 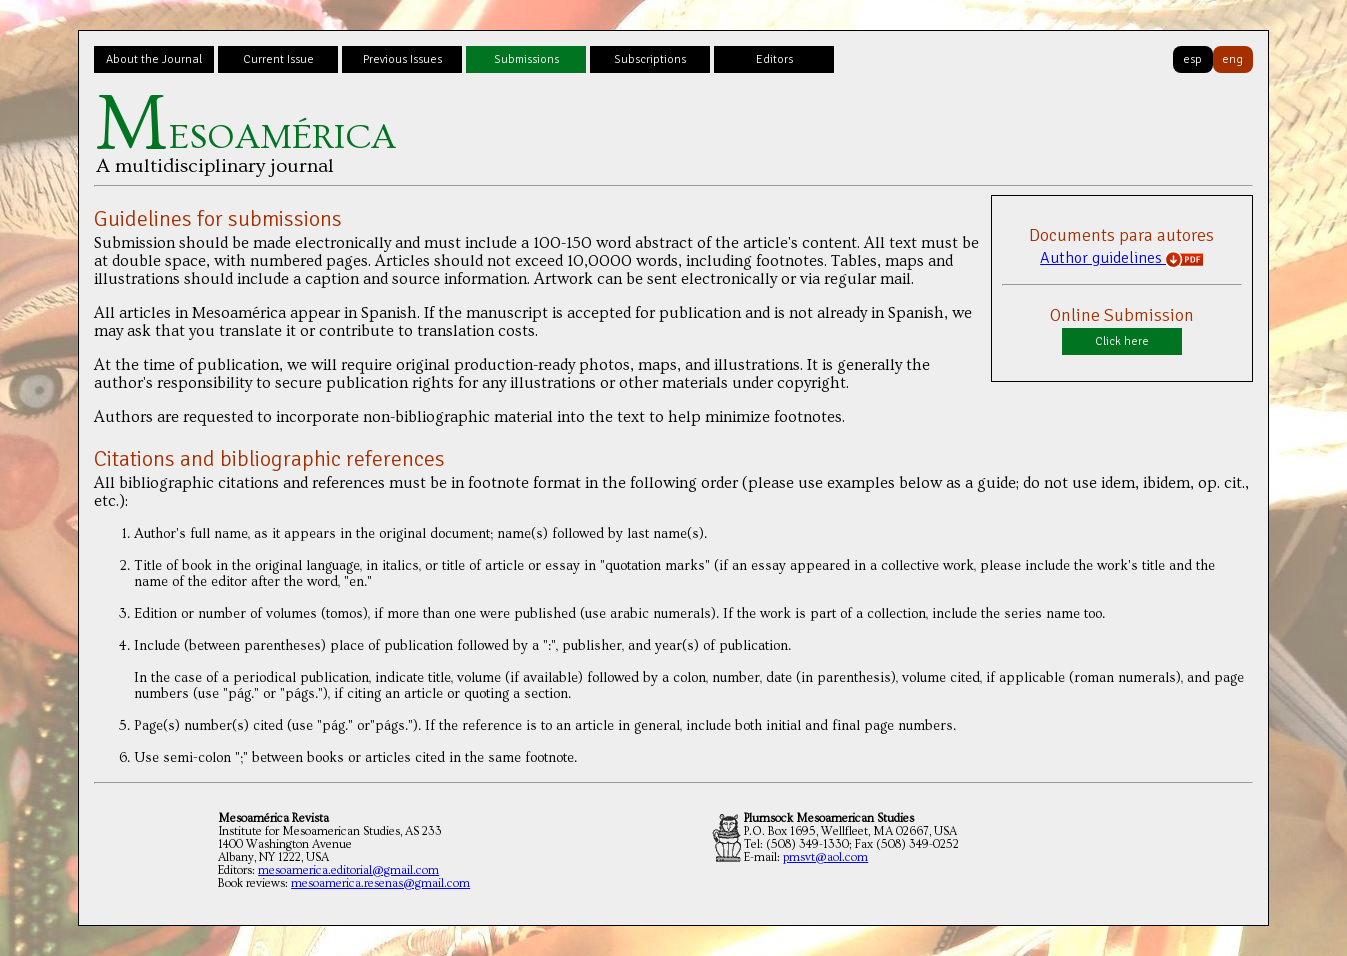 I want to click on Current Issue, so click(x=278, y=59).